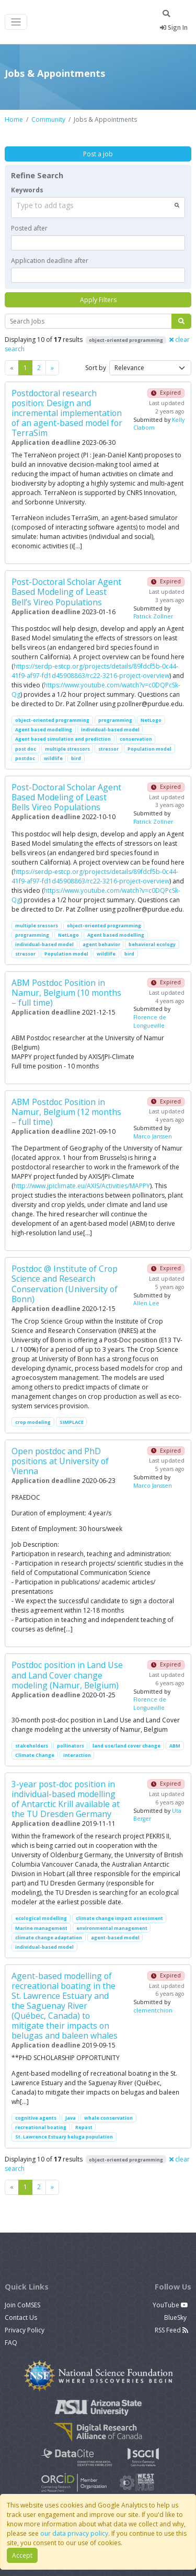 This screenshot has width=196, height=2576. I want to click on Community, so click(48, 119).